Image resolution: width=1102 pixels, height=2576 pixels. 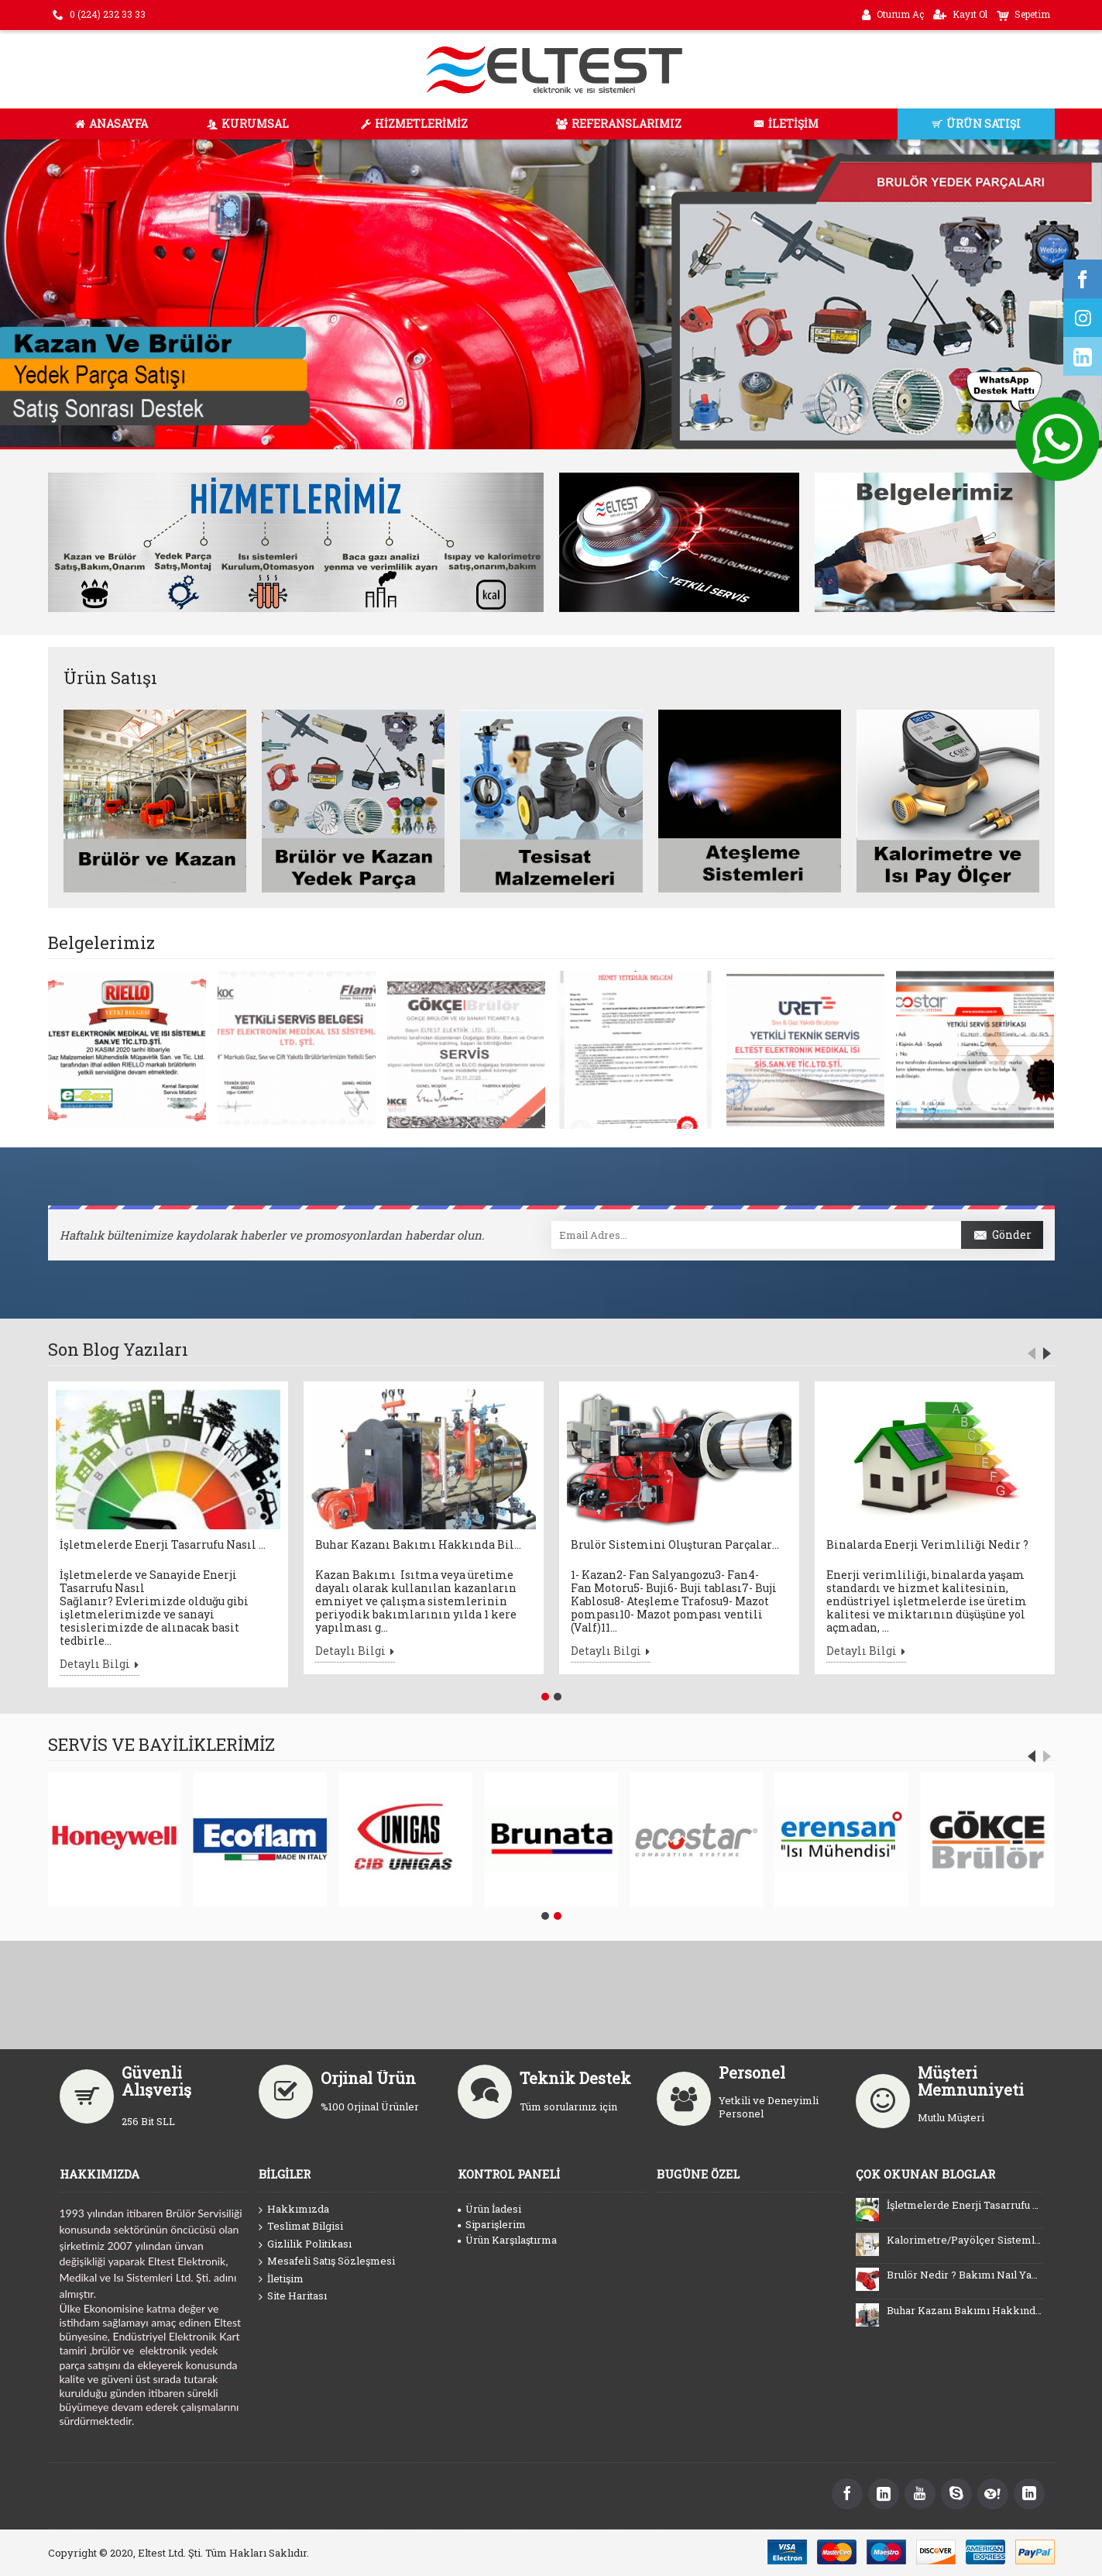 I want to click on Kalorimetre/Payölçer Sistemlerini Kullanmanın Faydaları Nelerdir ?, so click(x=965, y=2240).